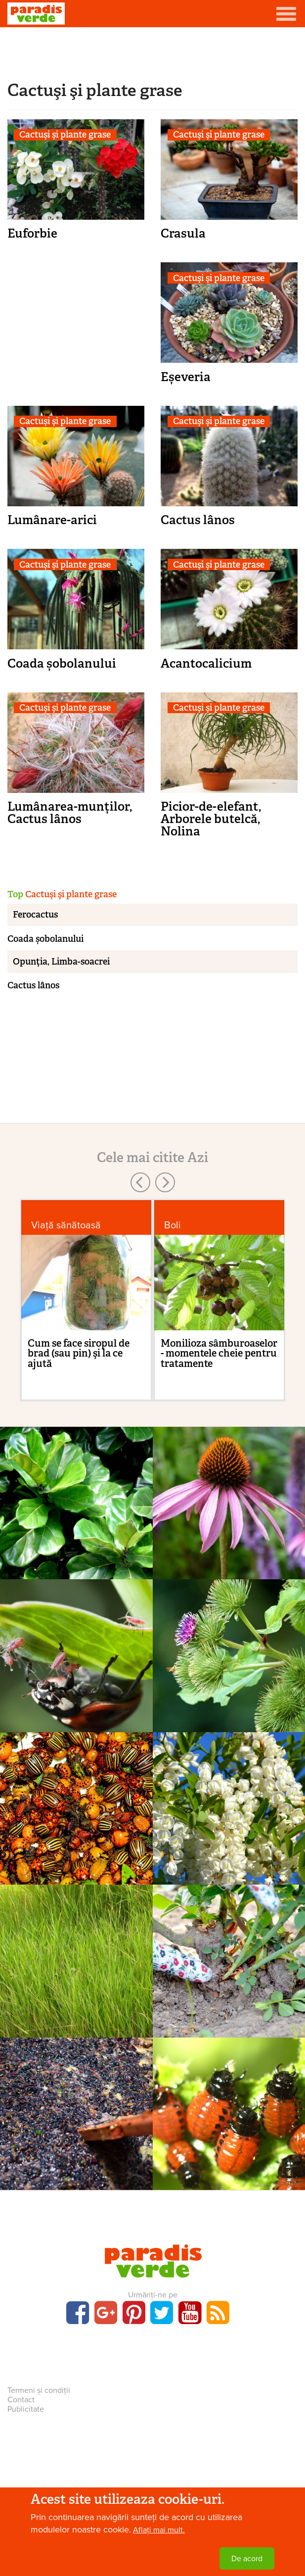  Describe the element at coordinates (25, 2409) in the screenshot. I see `Publicitate` at that location.